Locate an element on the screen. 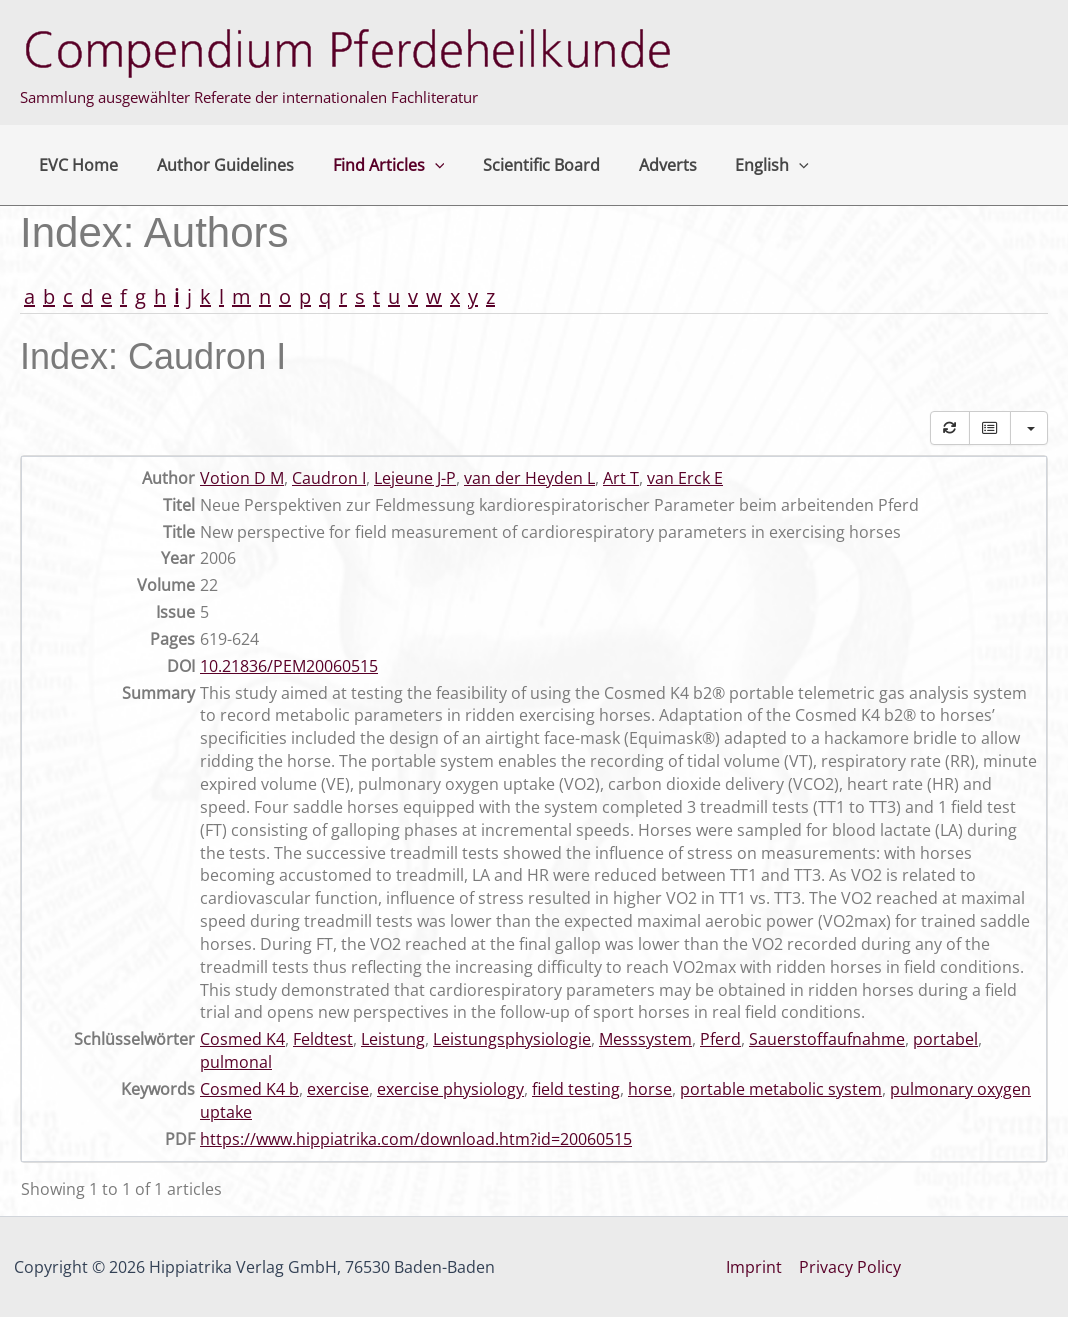  EVC Home is located at coordinates (75, 165).